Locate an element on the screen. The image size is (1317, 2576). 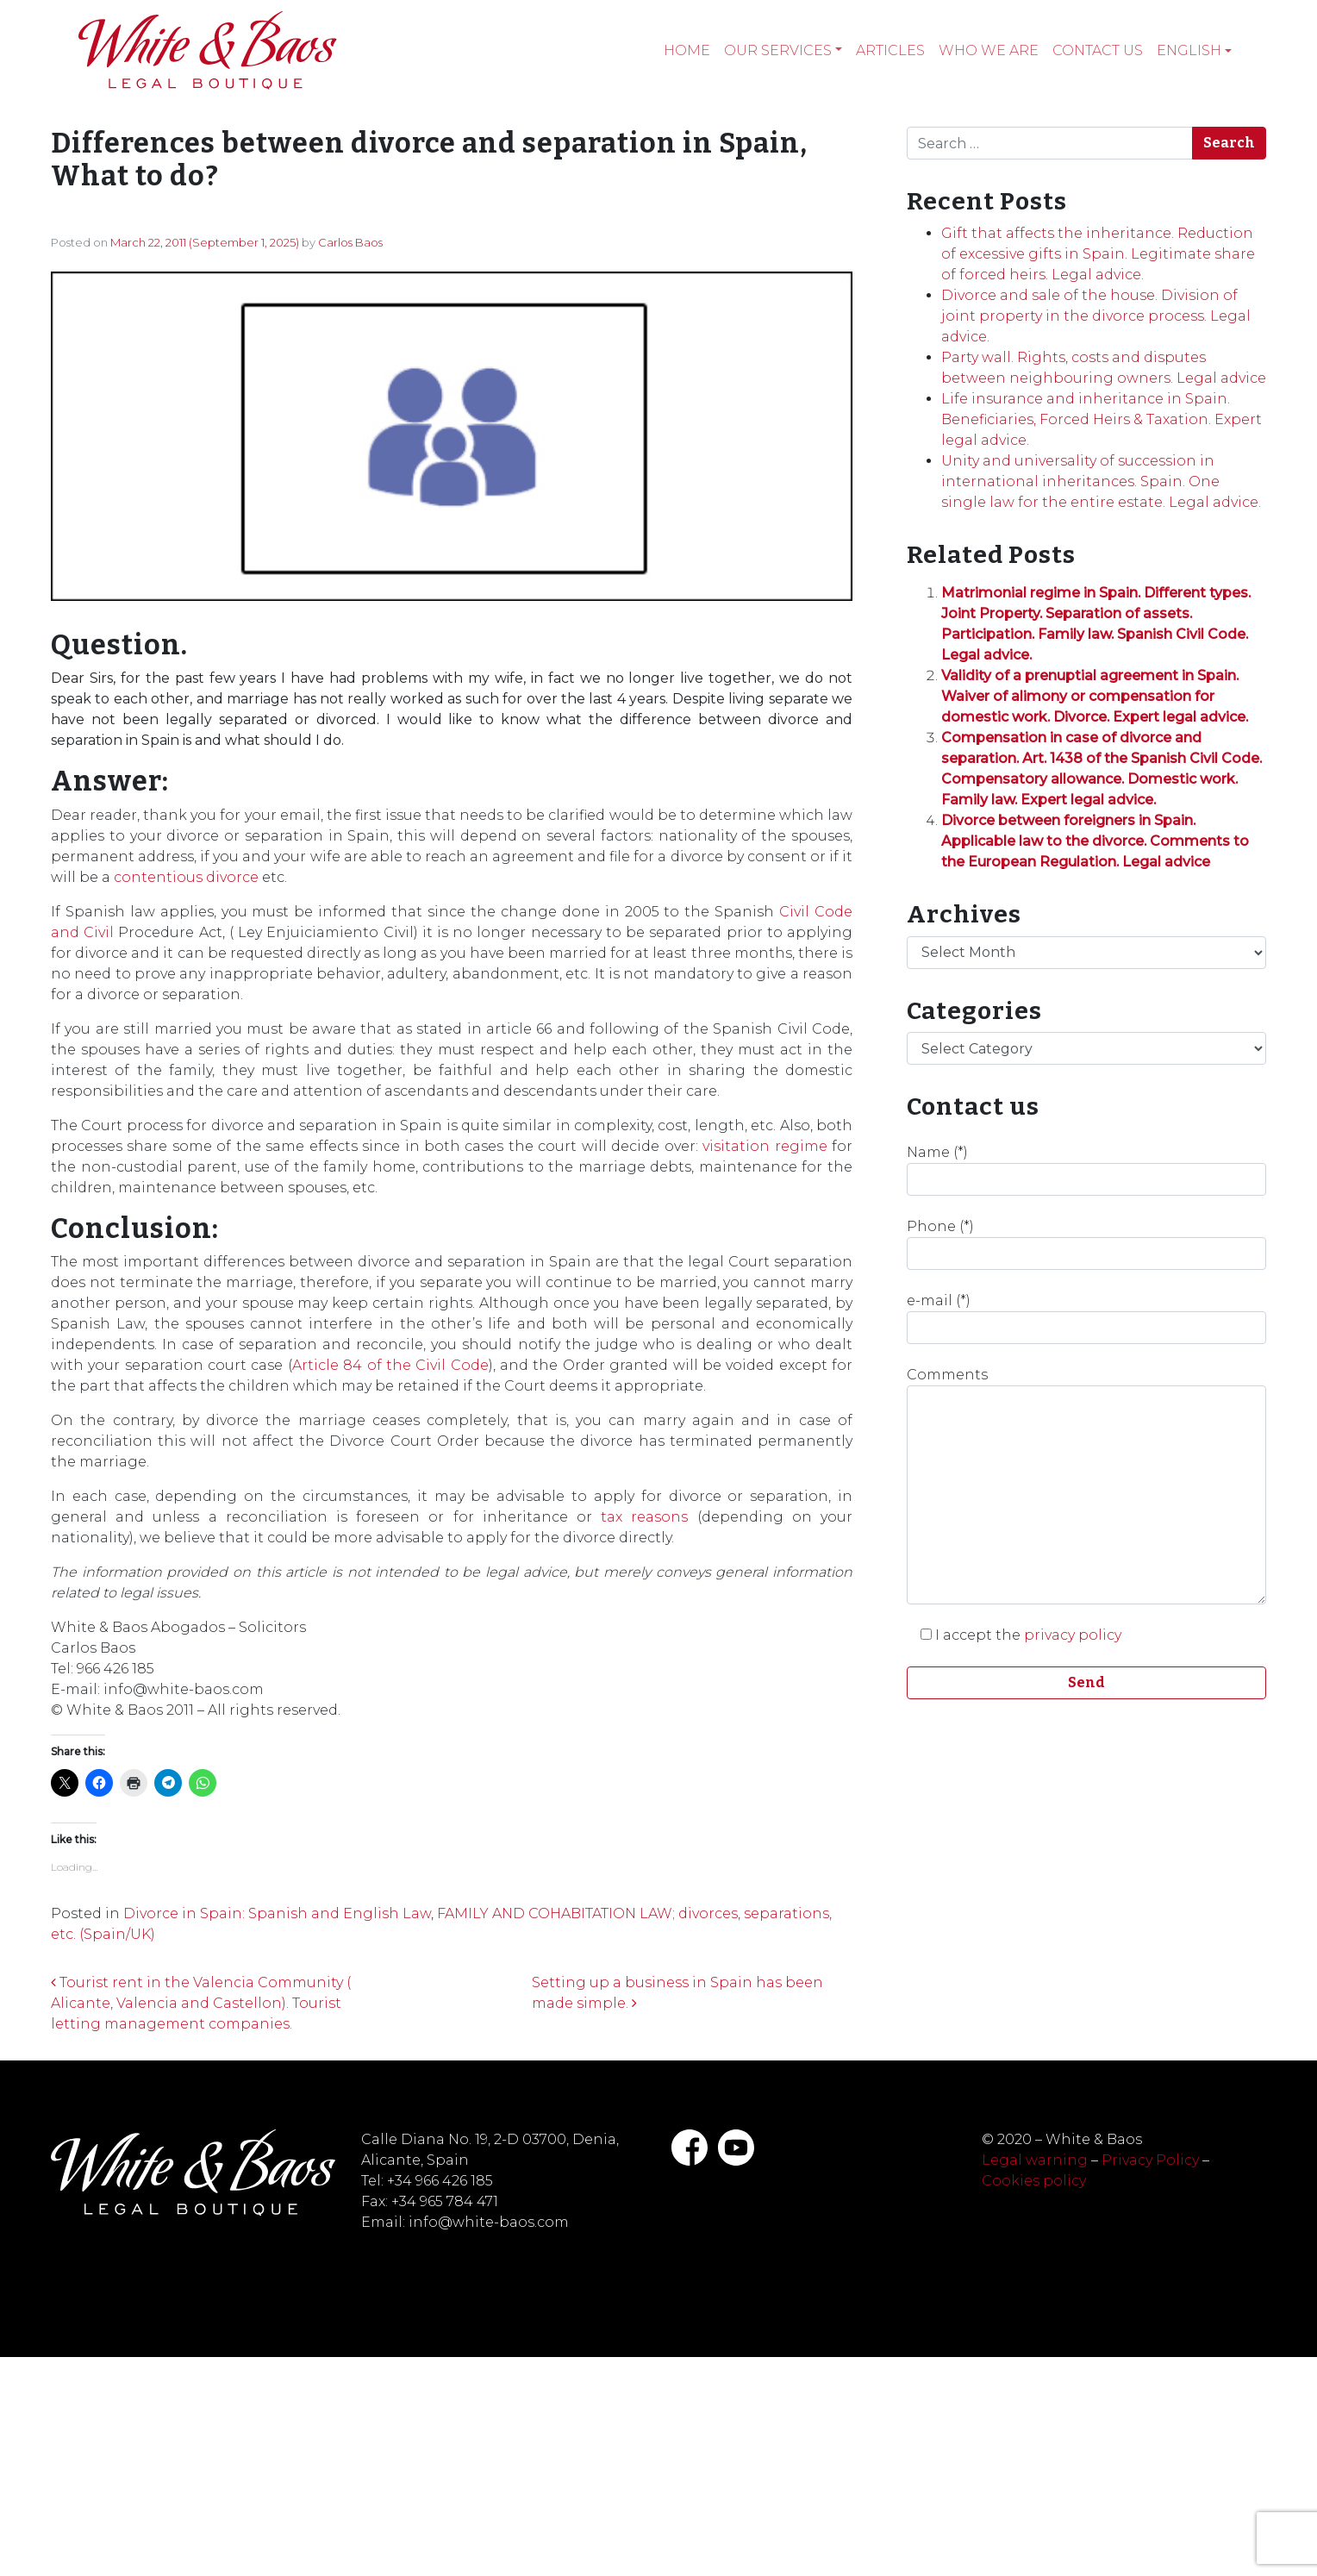
Name (*) is located at coordinates (1086, 1170).